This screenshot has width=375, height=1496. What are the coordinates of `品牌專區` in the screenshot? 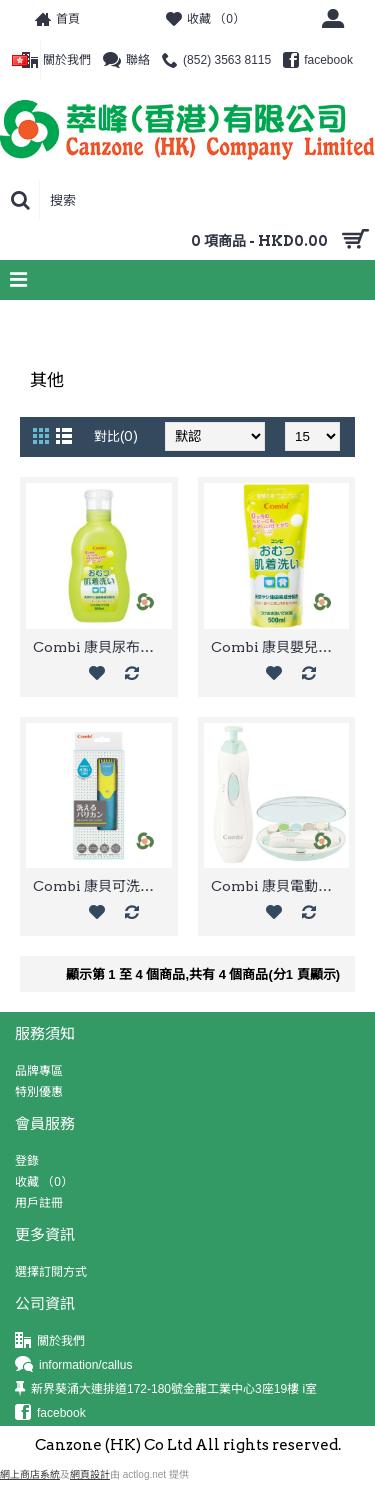 It's located at (39, 1071).